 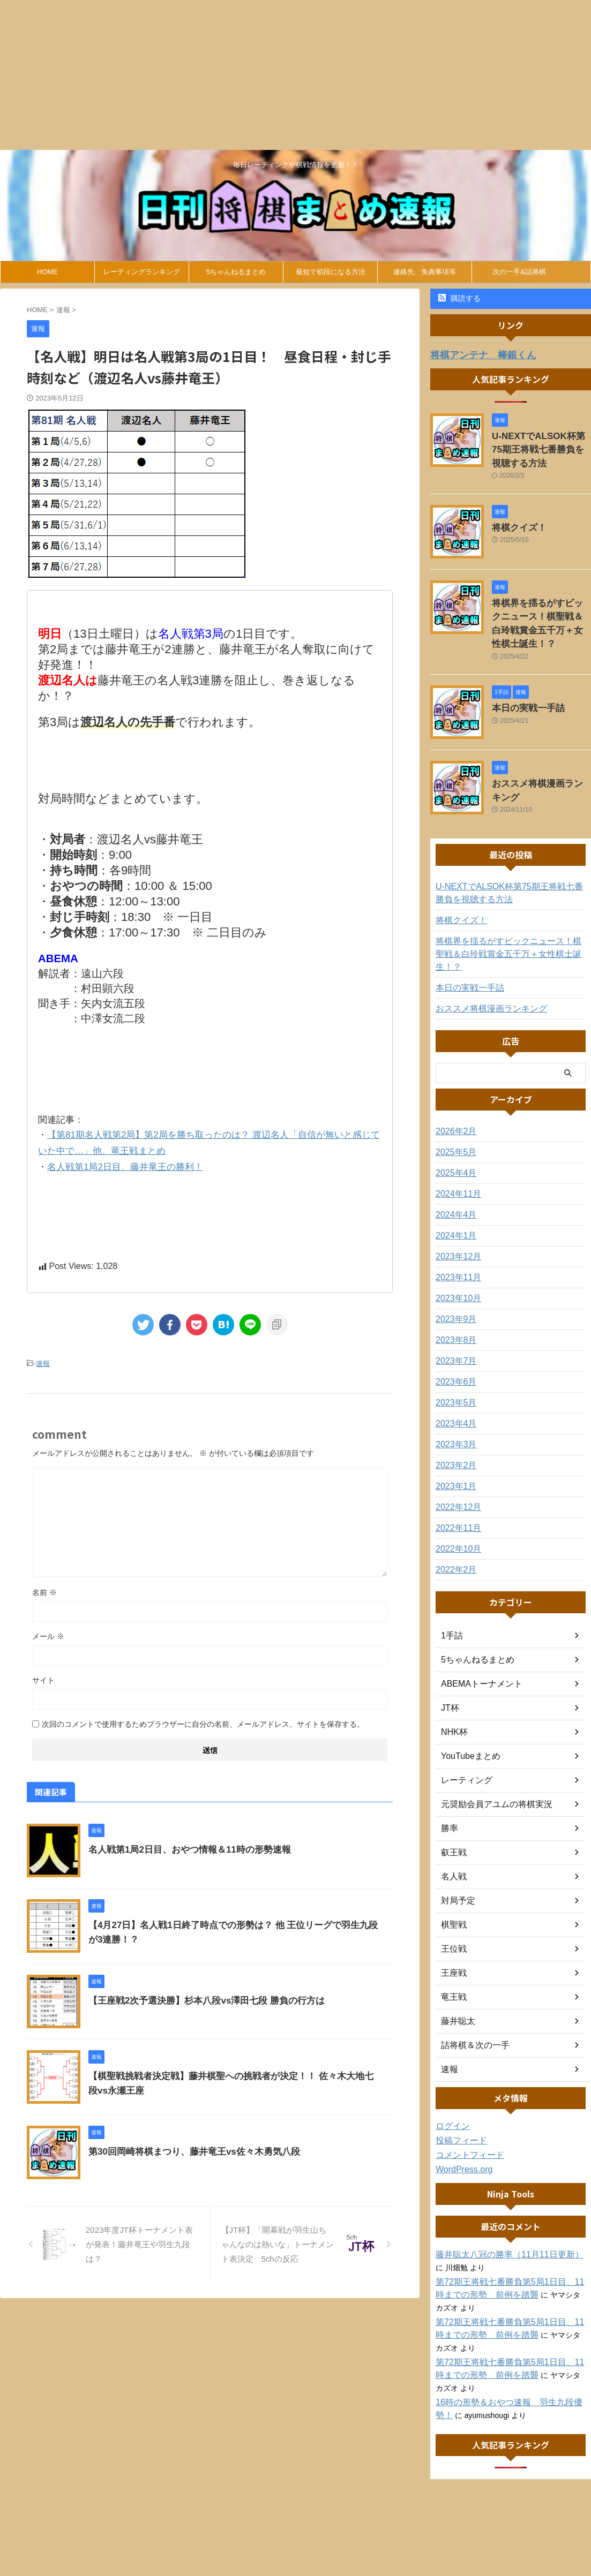 What do you see at coordinates (456, 1237) in the screenshot?
I see `2023年11月` at bounding box center [456, 1237].